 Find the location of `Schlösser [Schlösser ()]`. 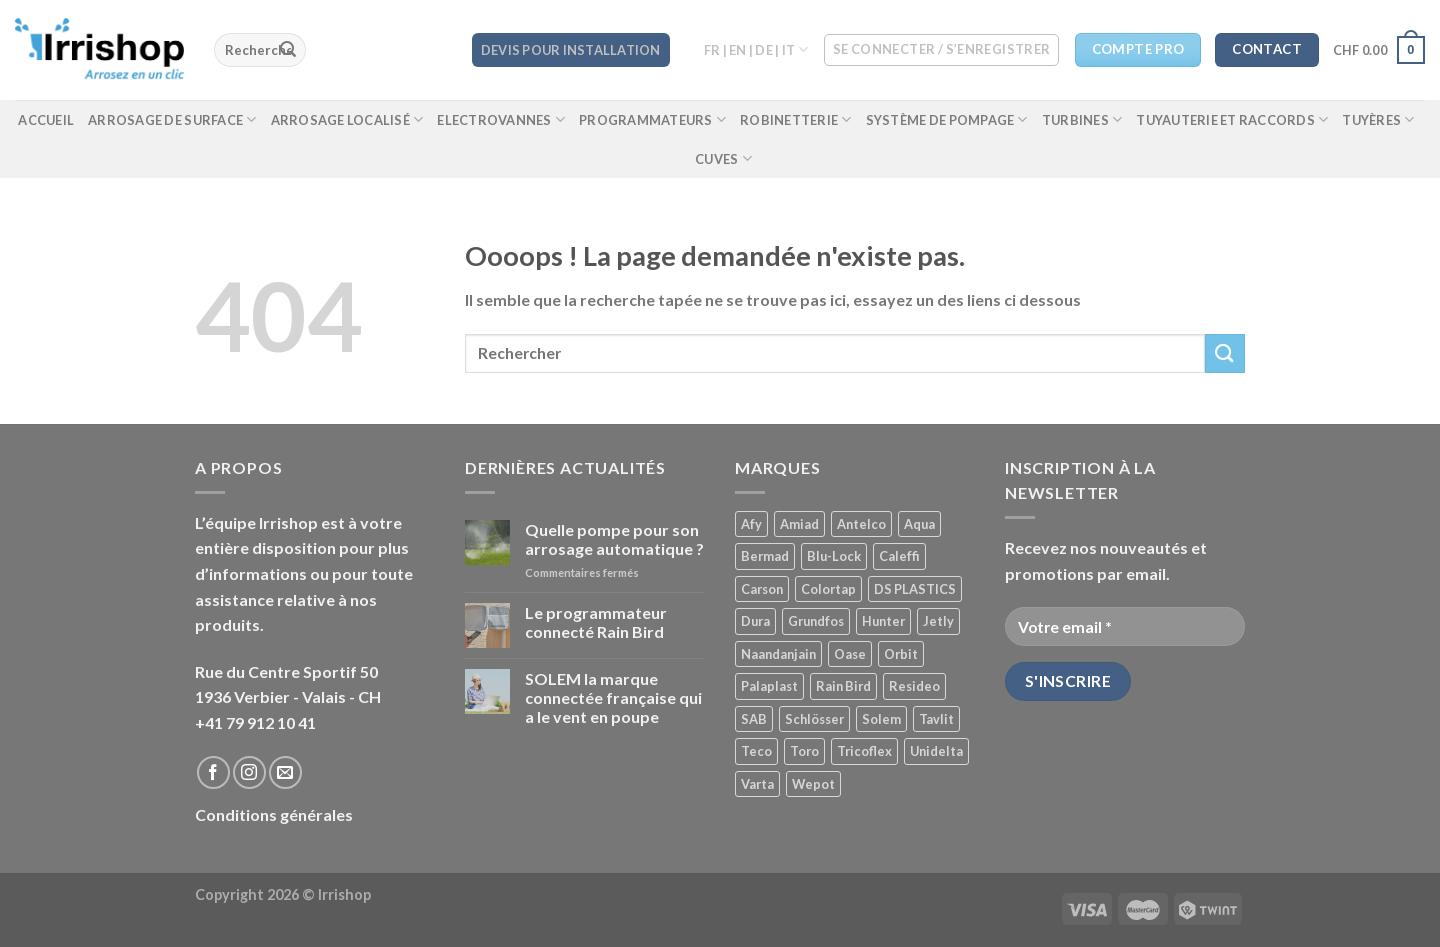

Schlösser [Schlösser ()] is located at coordinates (814, 719).